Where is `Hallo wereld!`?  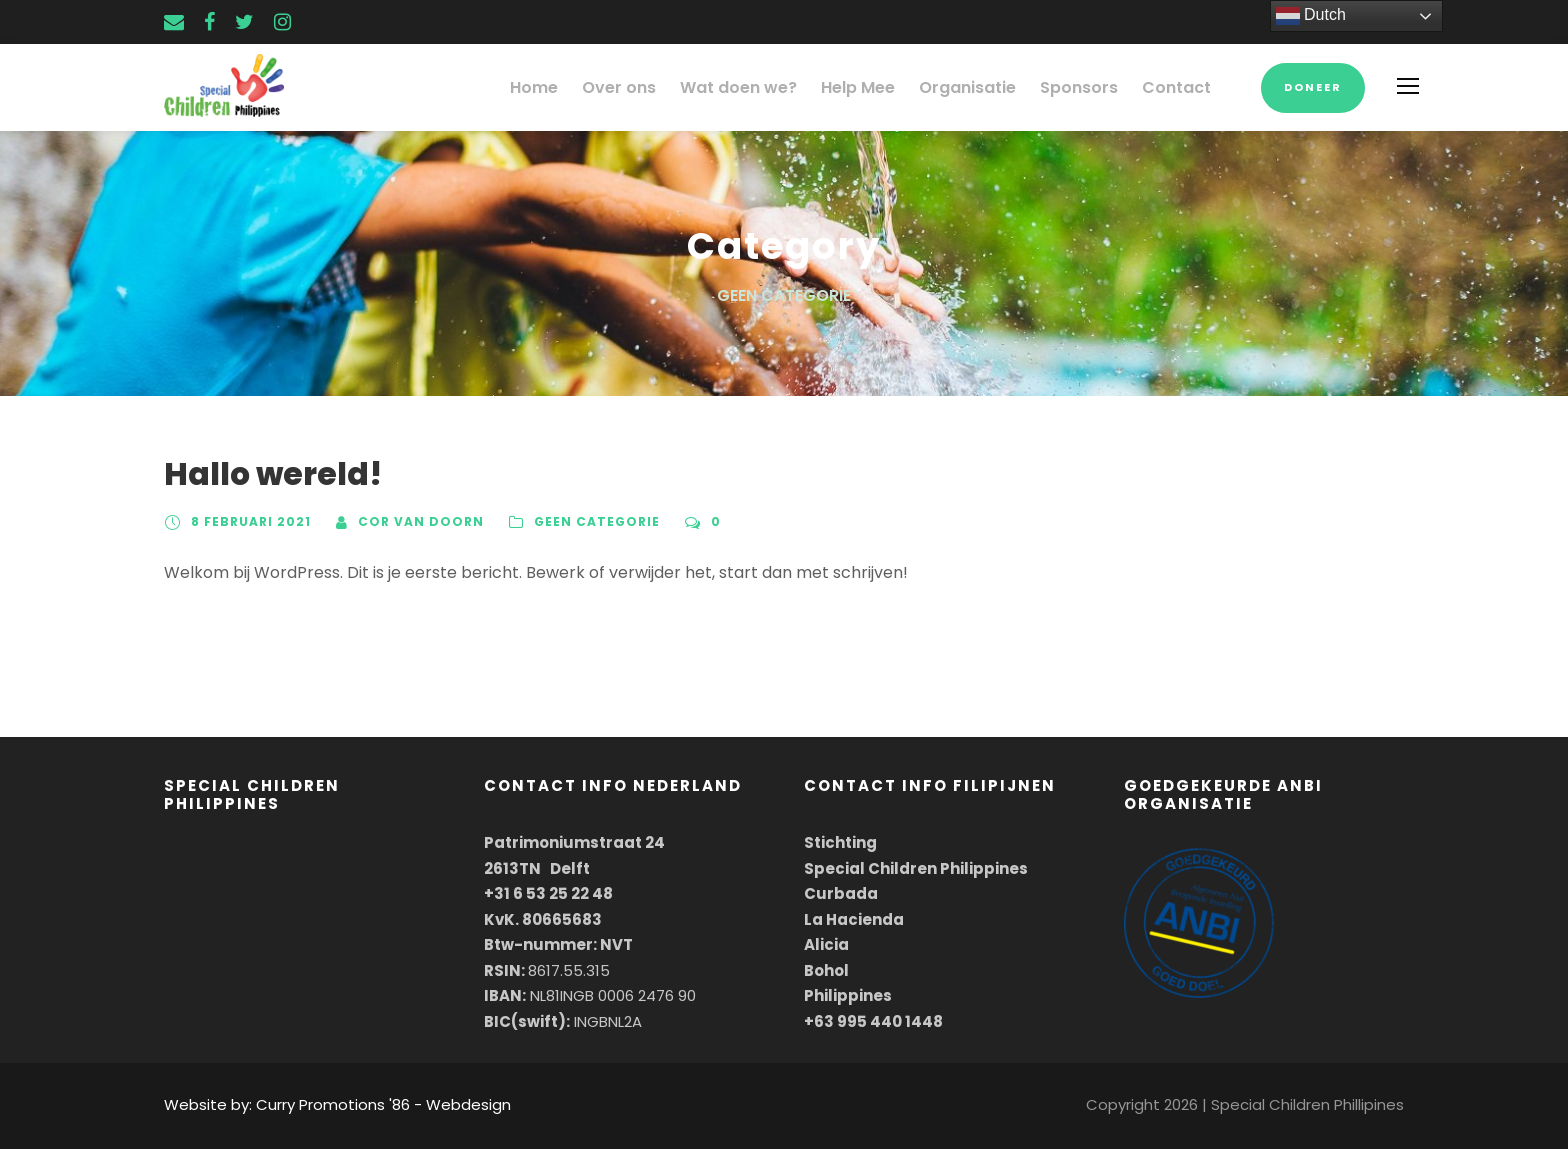 Hallo wereld! is located at coordinates (260, 474).